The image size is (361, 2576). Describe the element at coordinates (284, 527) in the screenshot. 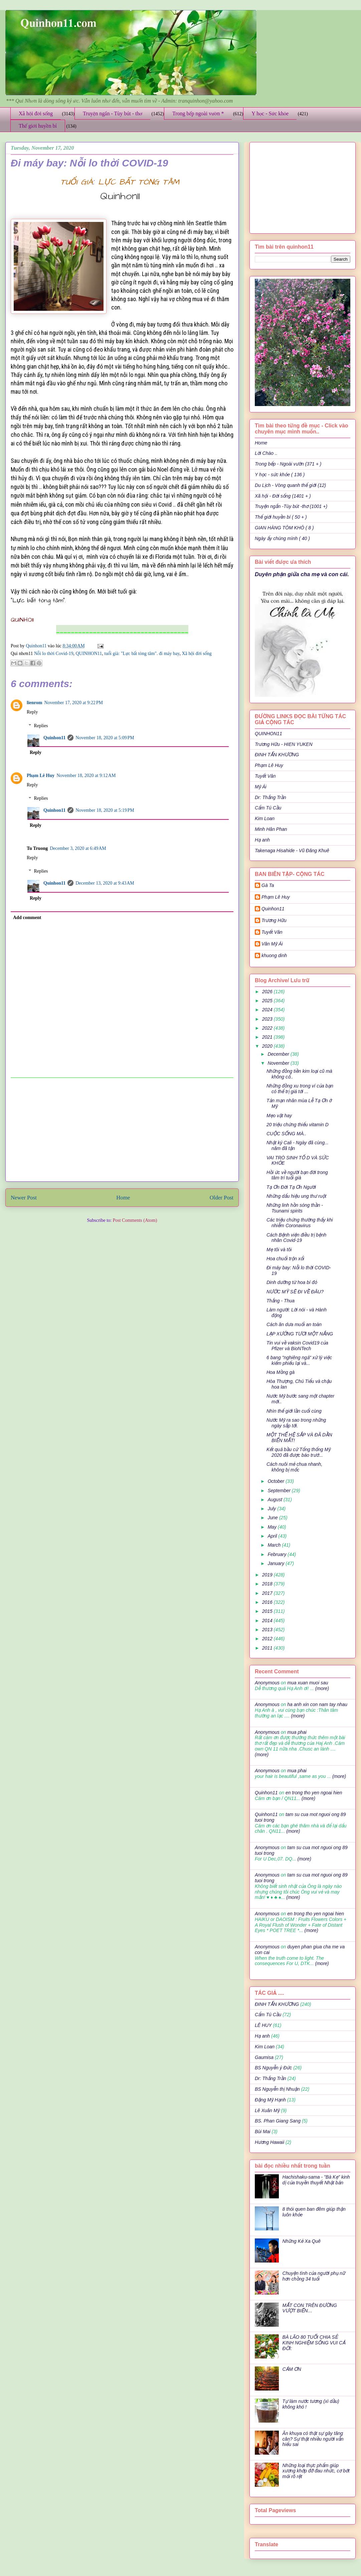

I see `GIAN HÀNG TÔM KHÔ ( 8 )` at that location.